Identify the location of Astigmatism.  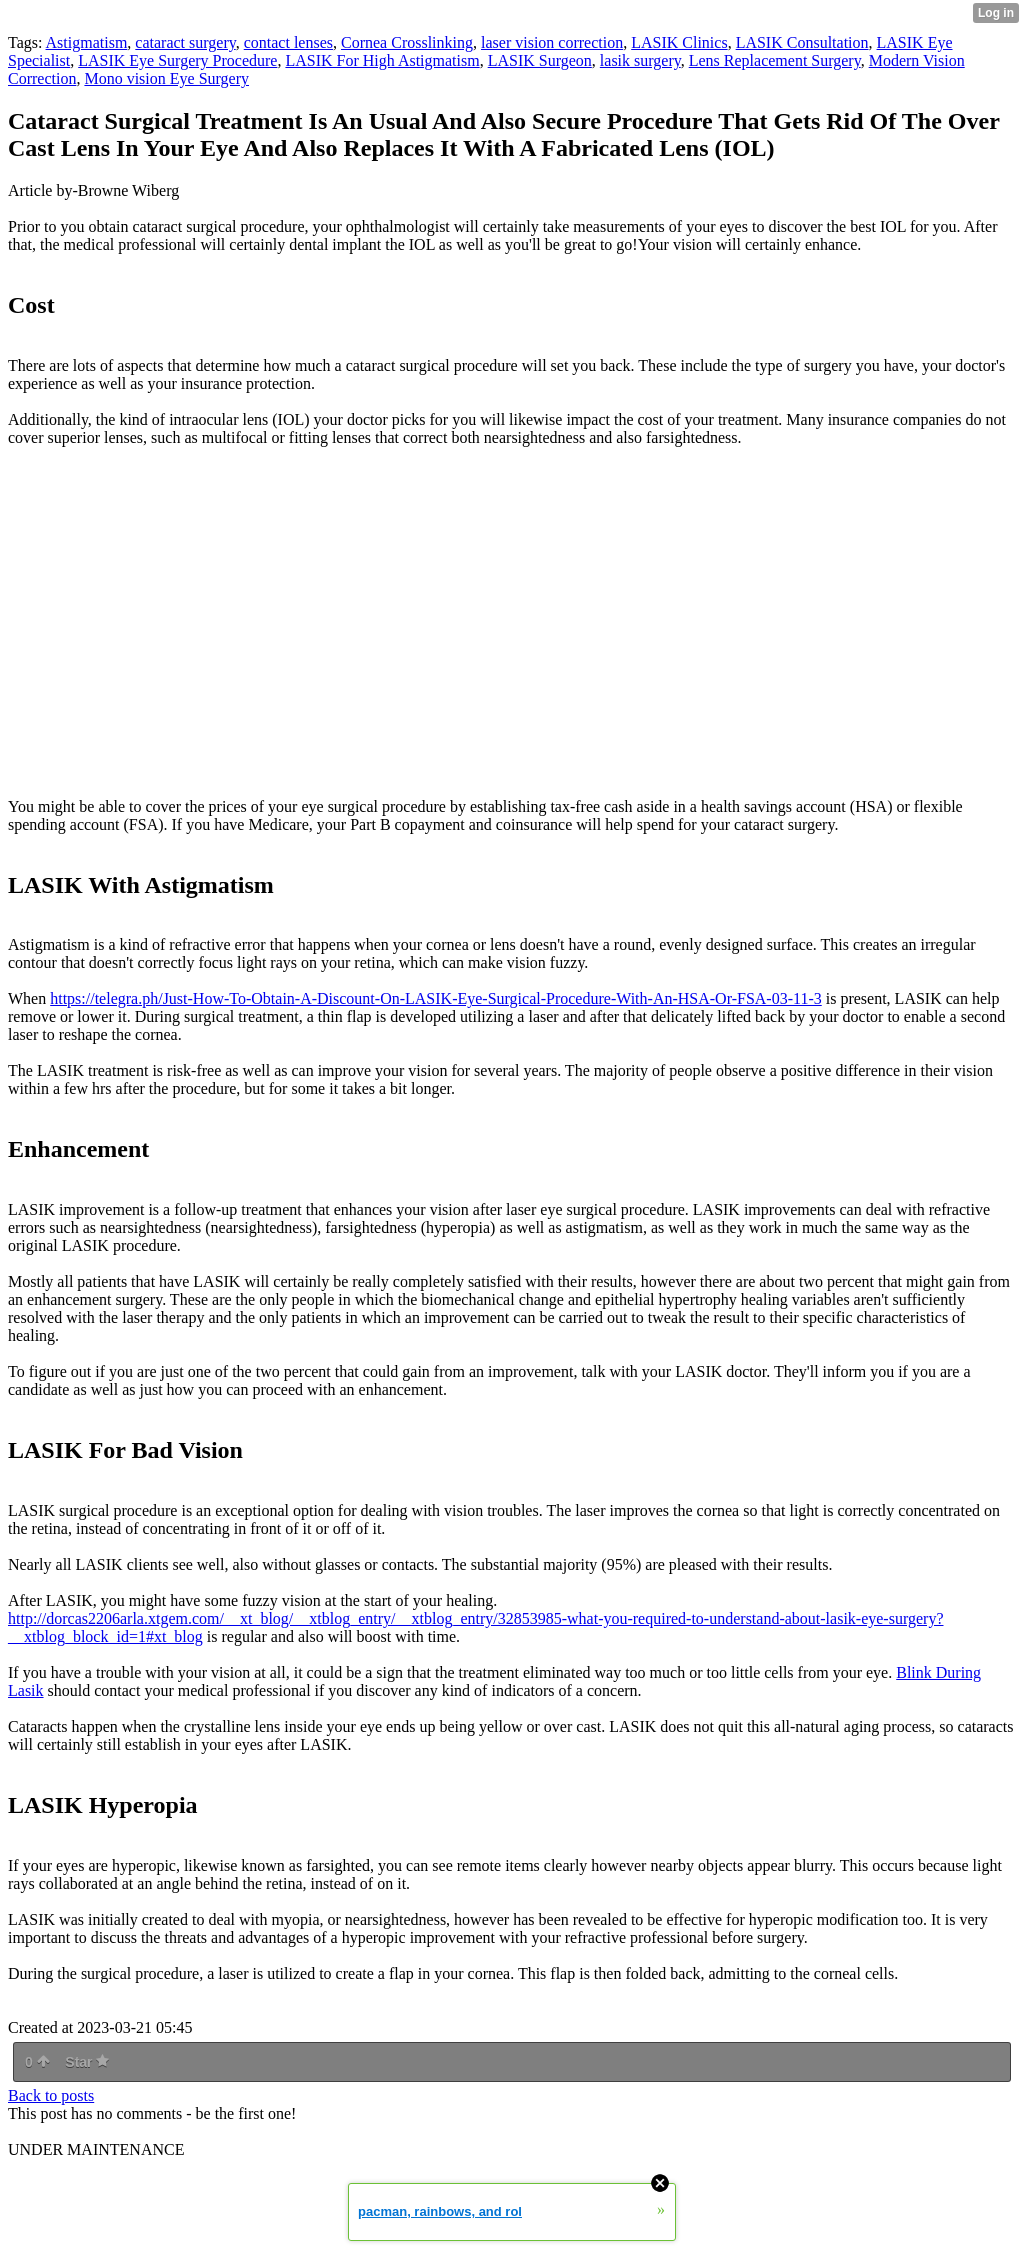
(87, 42).